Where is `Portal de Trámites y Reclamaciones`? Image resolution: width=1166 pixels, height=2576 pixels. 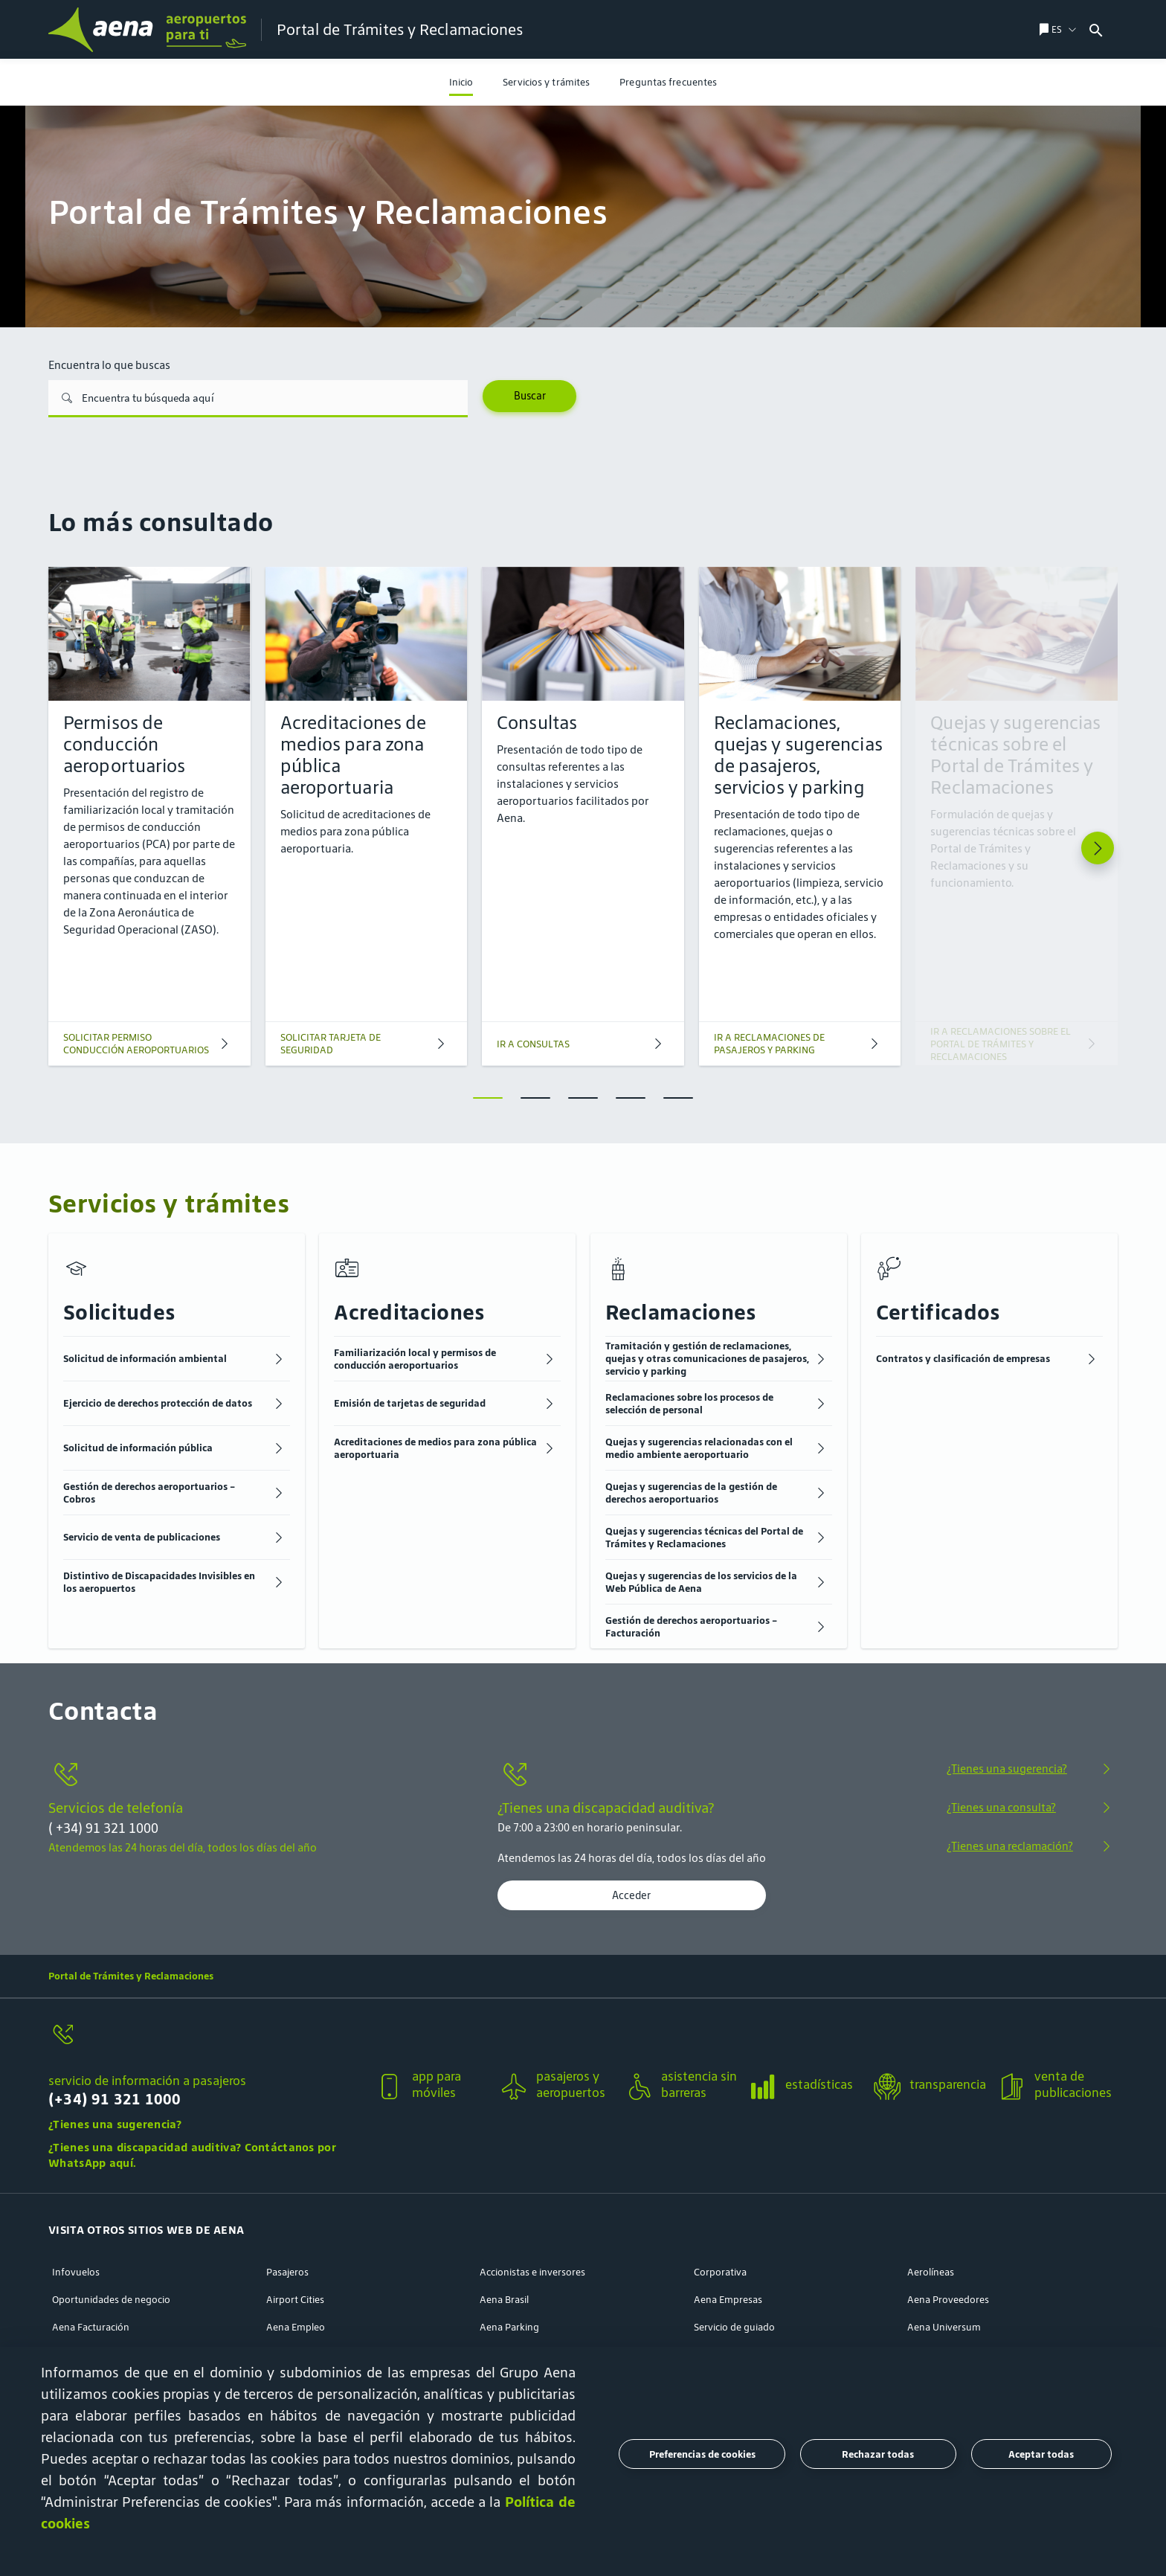 Portal de Trámites y Reclamaciones is located at coordinates (130, 1976).